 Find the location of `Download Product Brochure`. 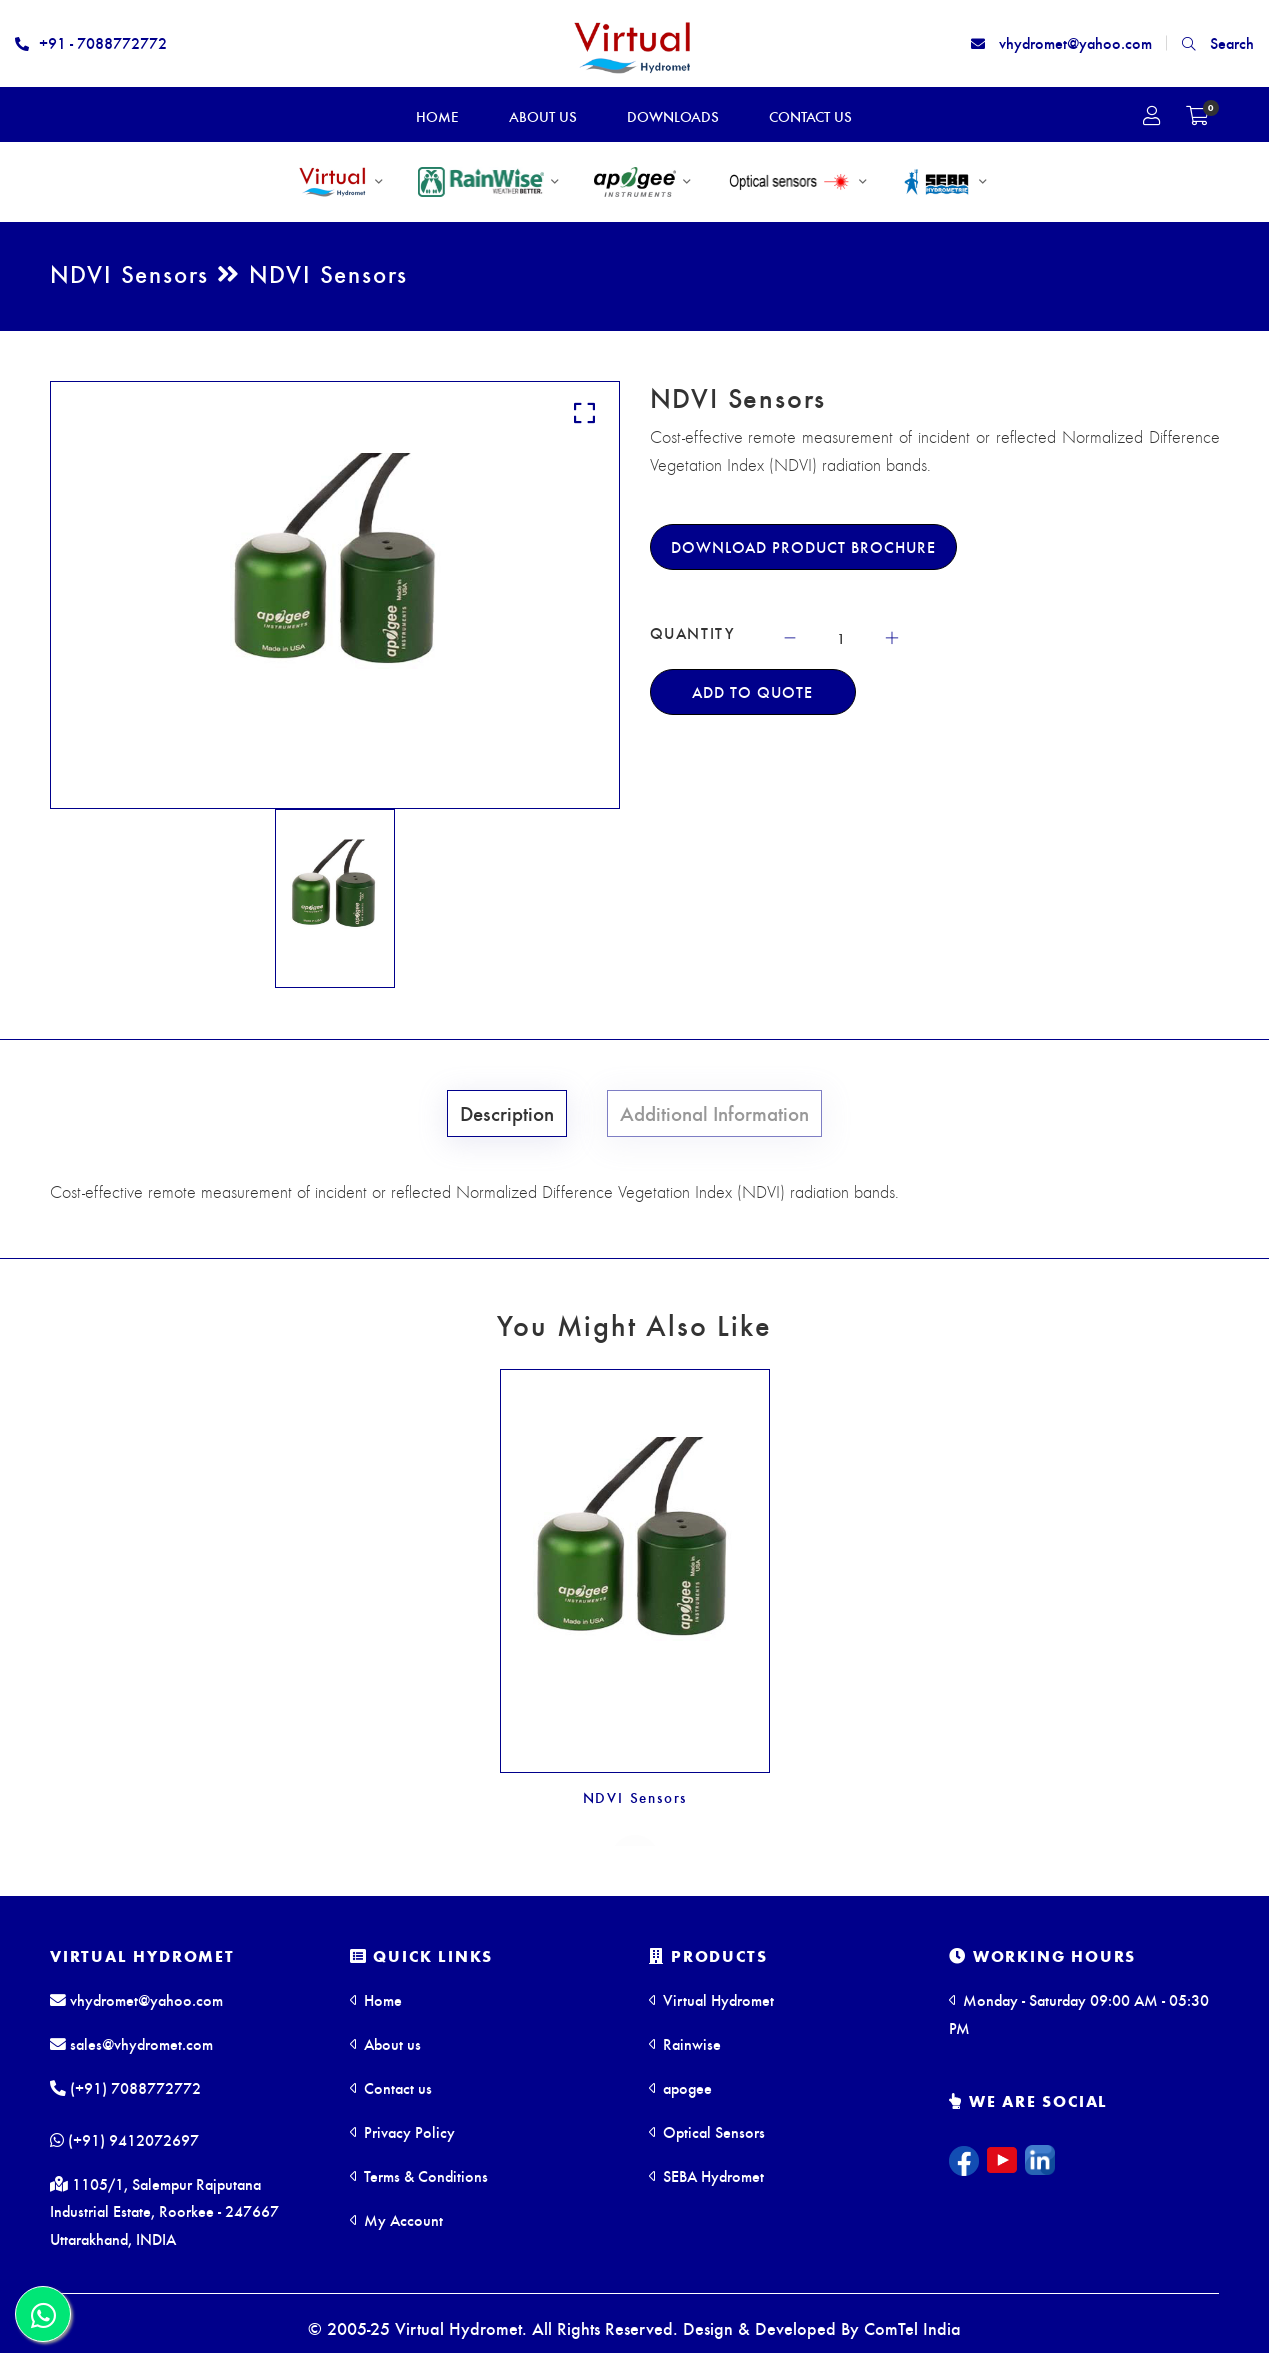

Download Product Brochure is located at coordinates (803, 546).